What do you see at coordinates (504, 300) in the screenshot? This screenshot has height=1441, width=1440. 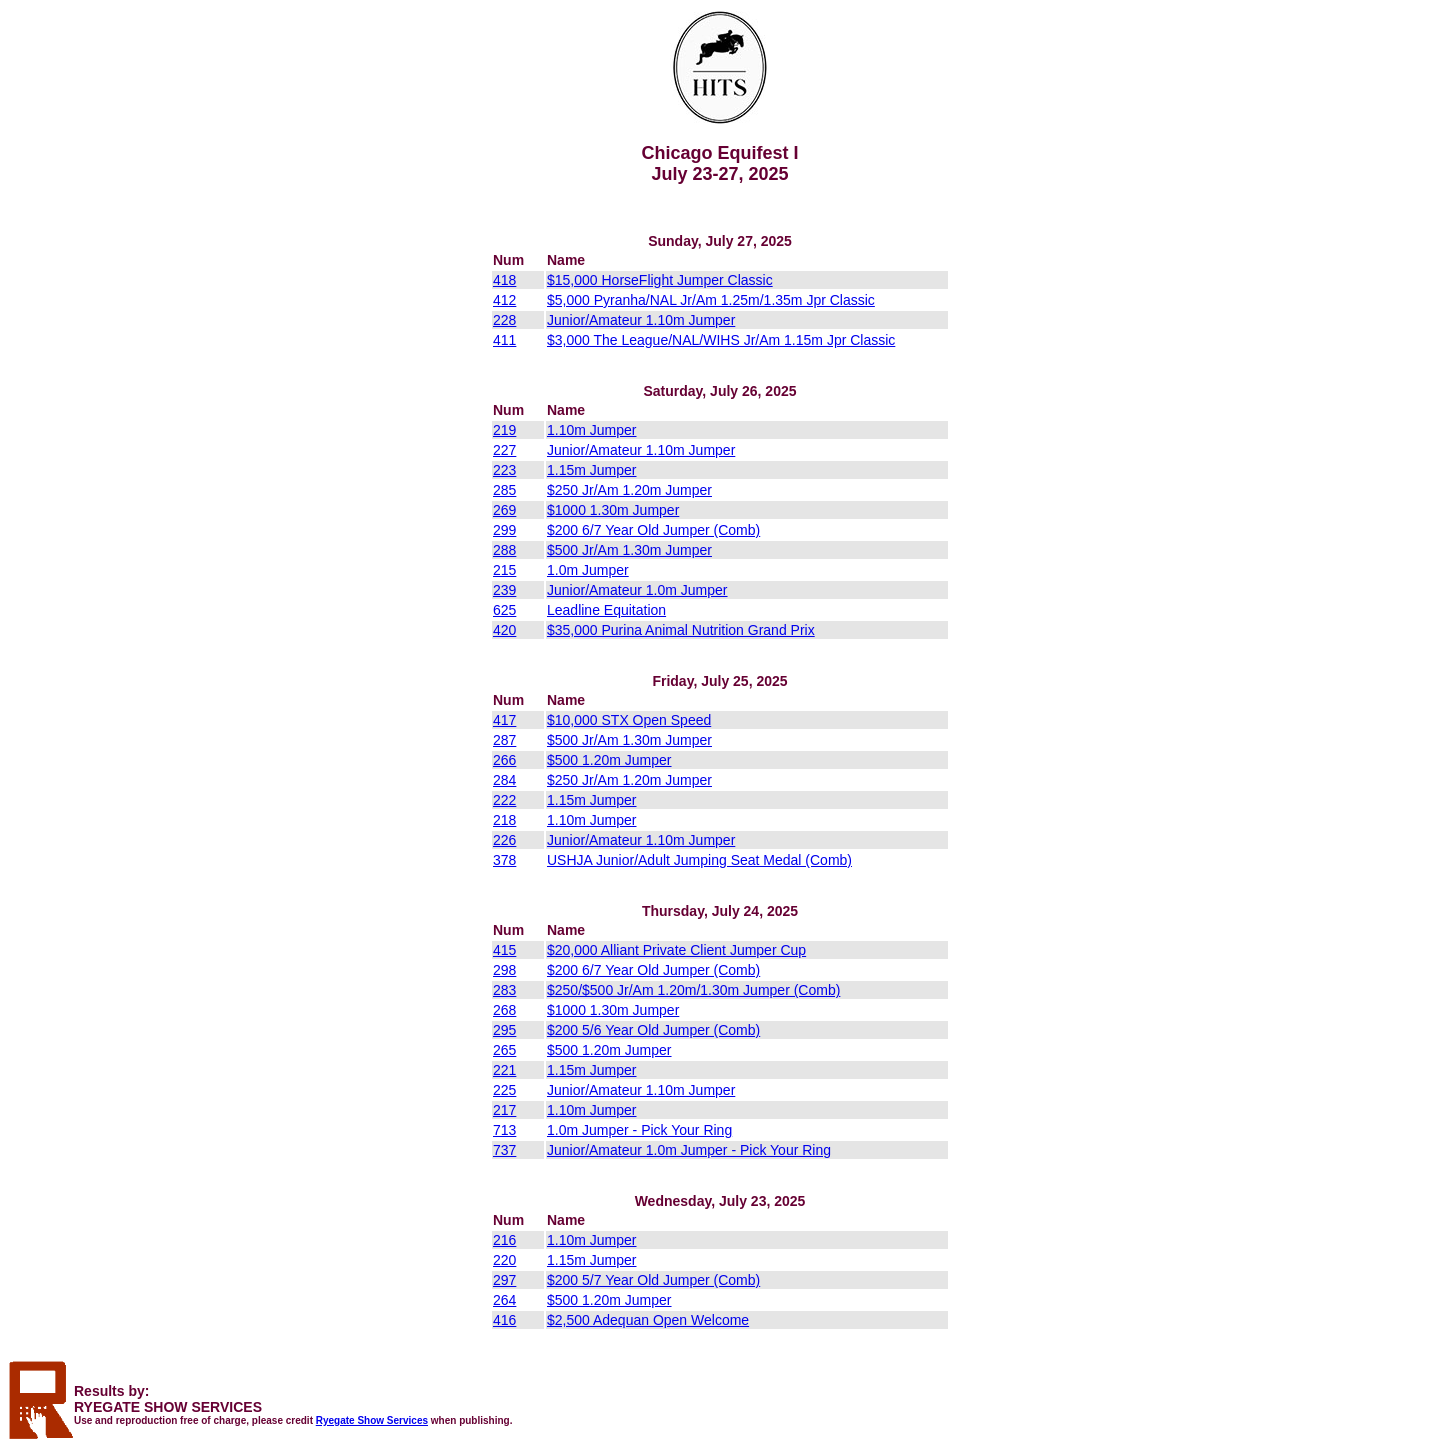 I see `412` at bounding box center [504, 300].